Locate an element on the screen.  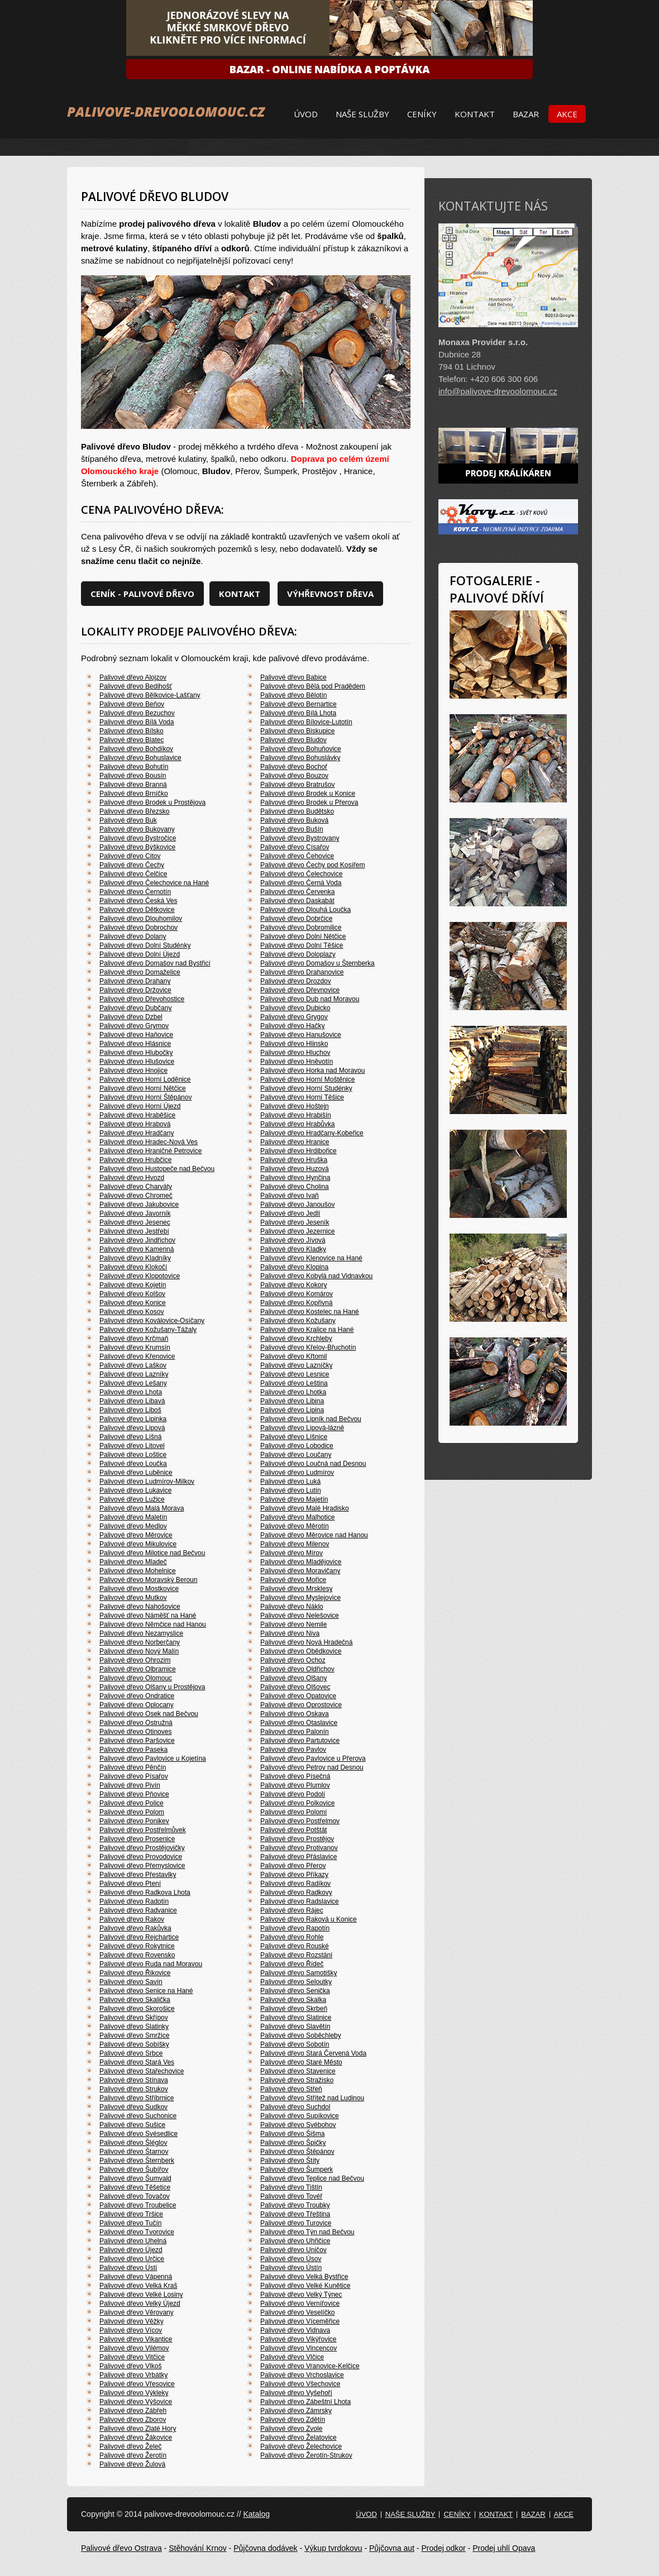
Palivové dřevo Alojzov is located at coordinates (132, 677).